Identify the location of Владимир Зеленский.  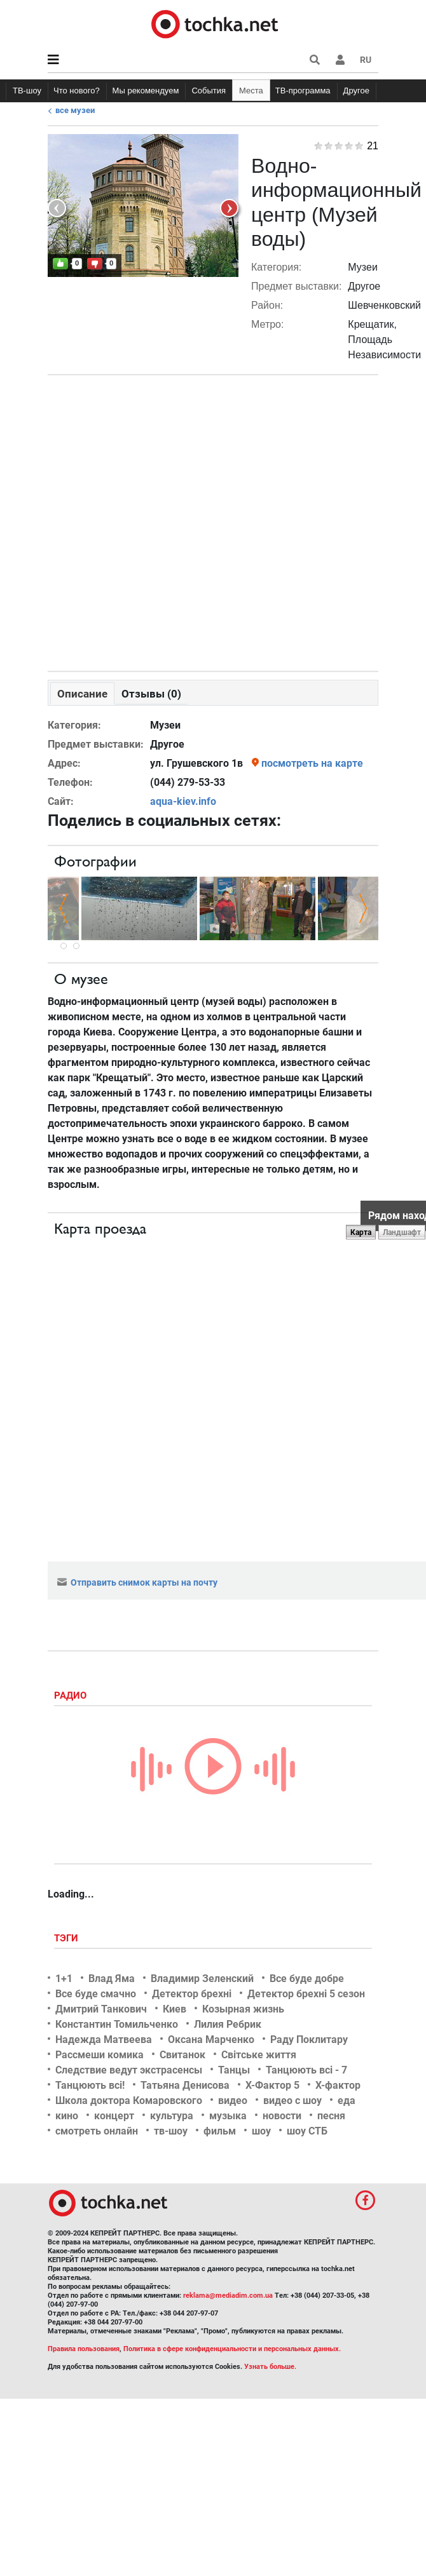
(202, 1978).